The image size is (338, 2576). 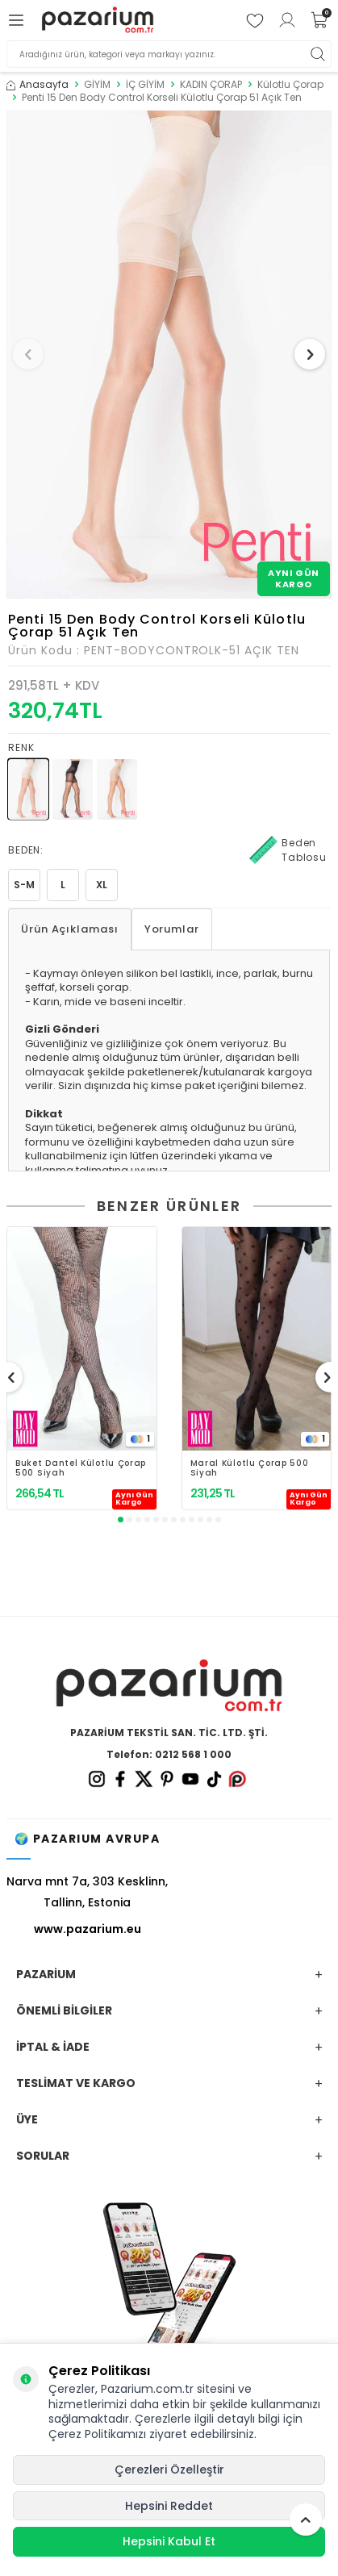 What do you see at coordinates (37, 84) in the screenshot?
I see `Anasayfa` at bounding box center [37, 84].